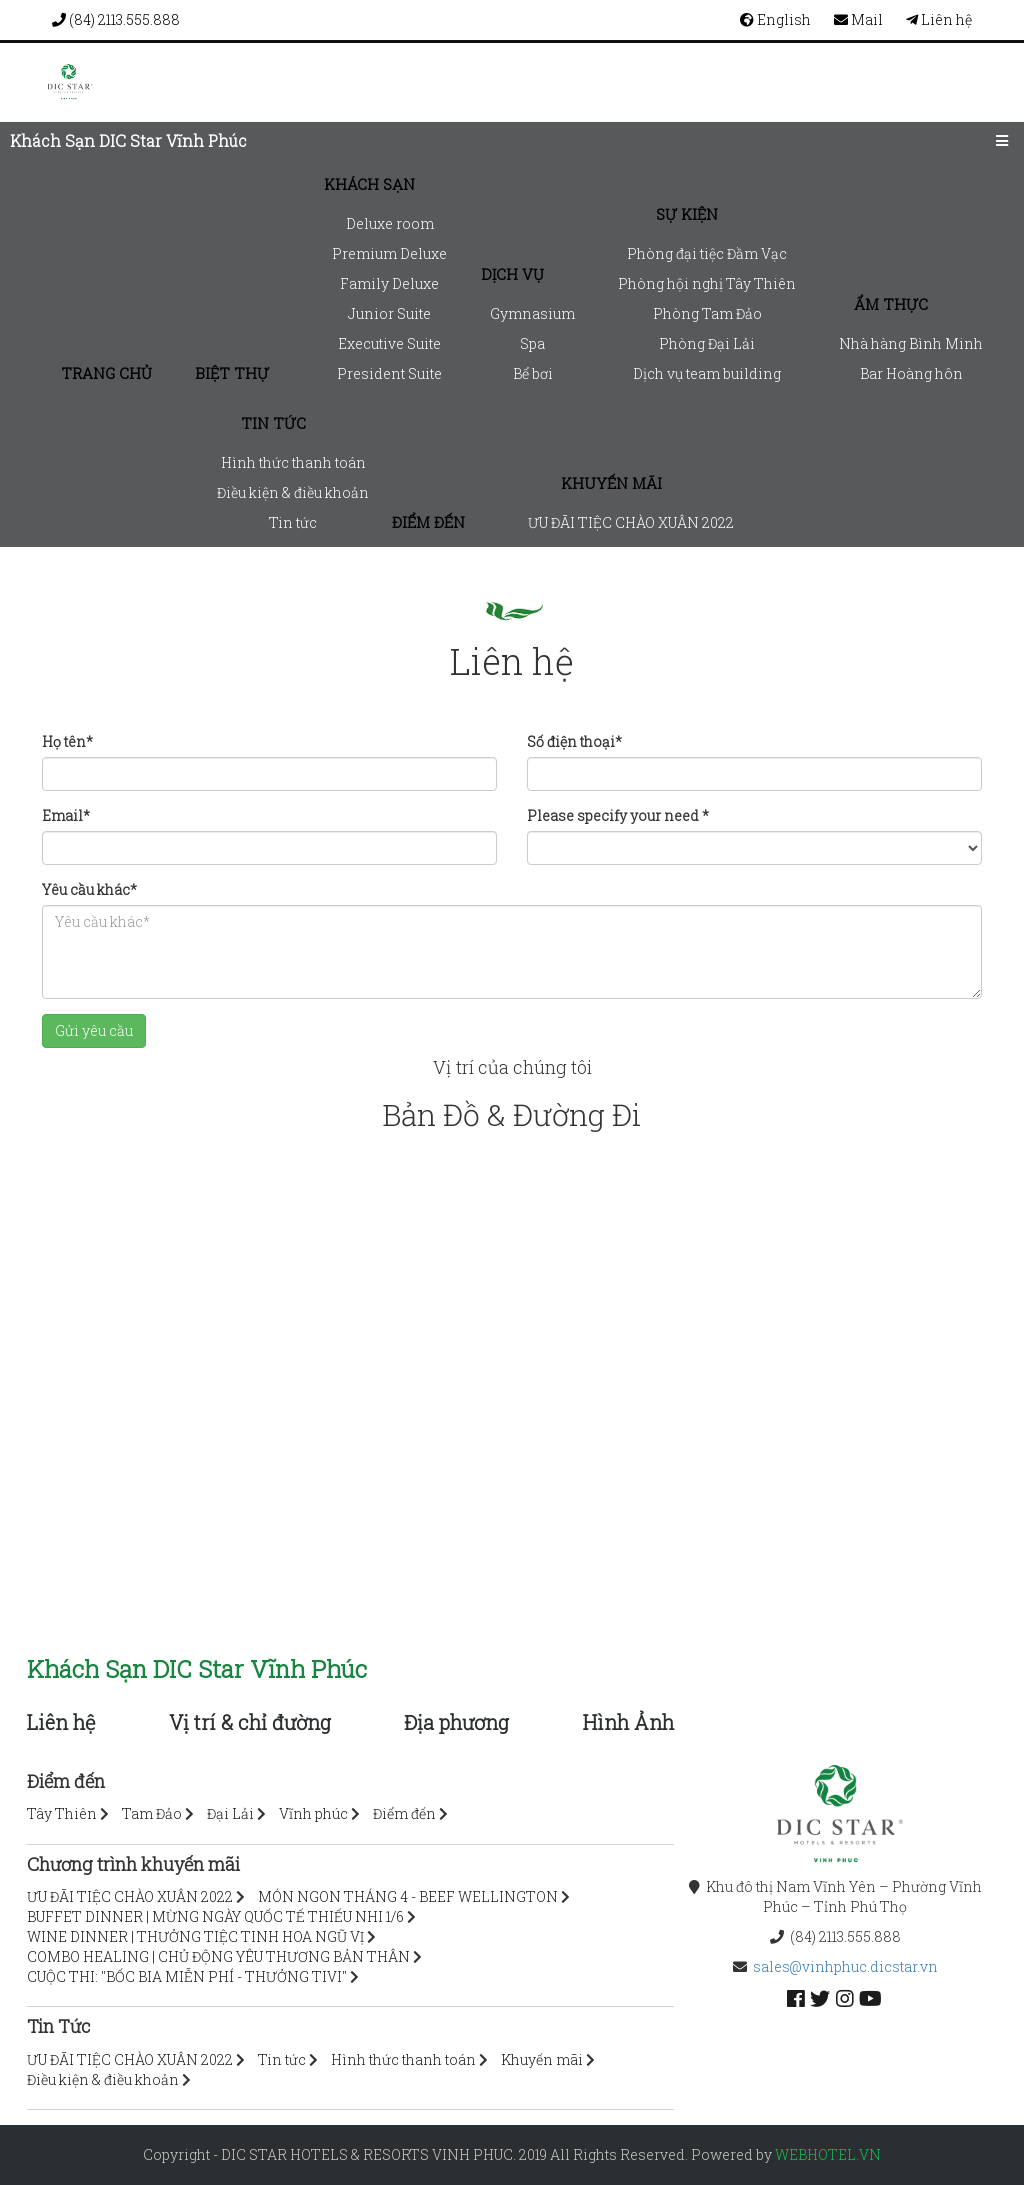  I want to click on Số điện thoại*, so click(574, 741).